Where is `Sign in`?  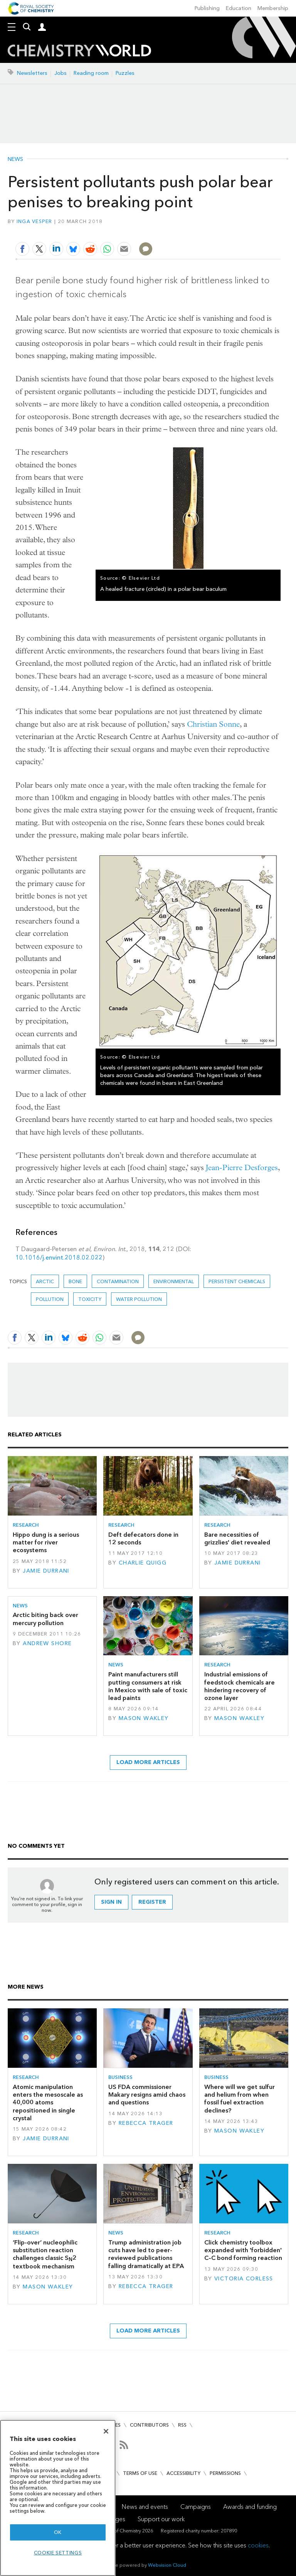 Sign in is located at coordinates (111, 1902).